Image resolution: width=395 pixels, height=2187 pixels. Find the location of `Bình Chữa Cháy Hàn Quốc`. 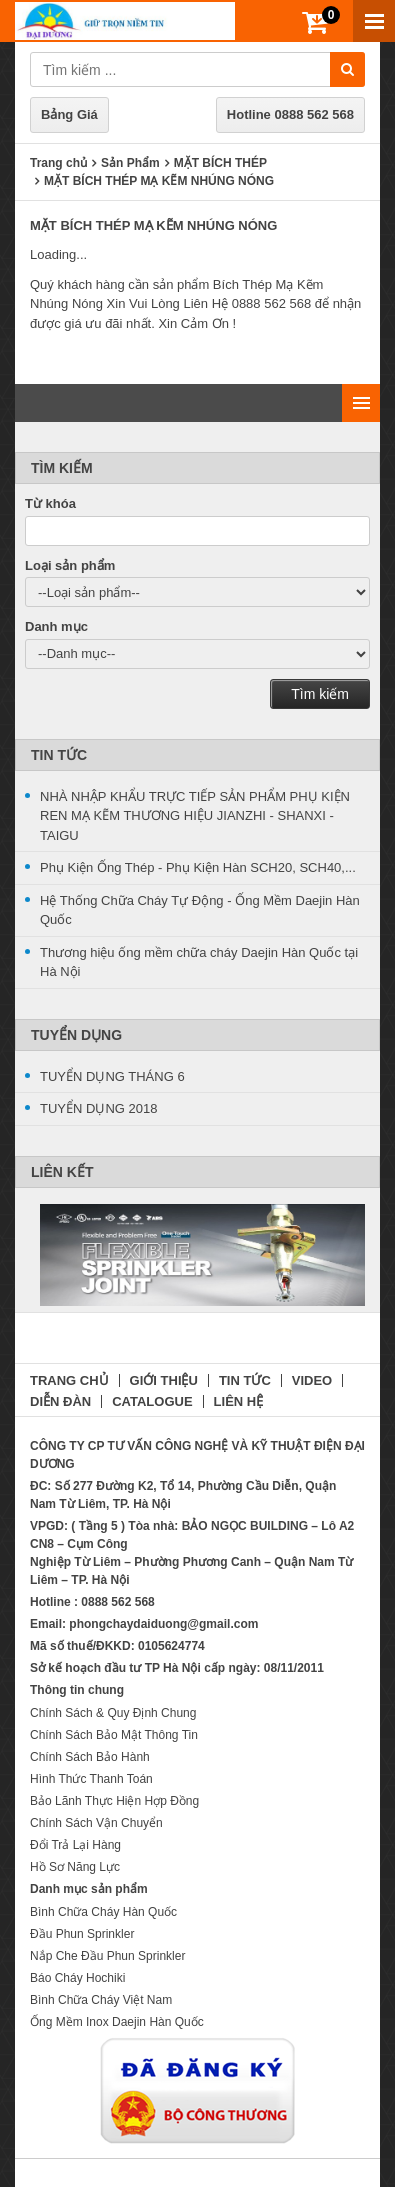

Bình Chữa Cháy Hàn Quốc is located at coordinates (103, 1912).